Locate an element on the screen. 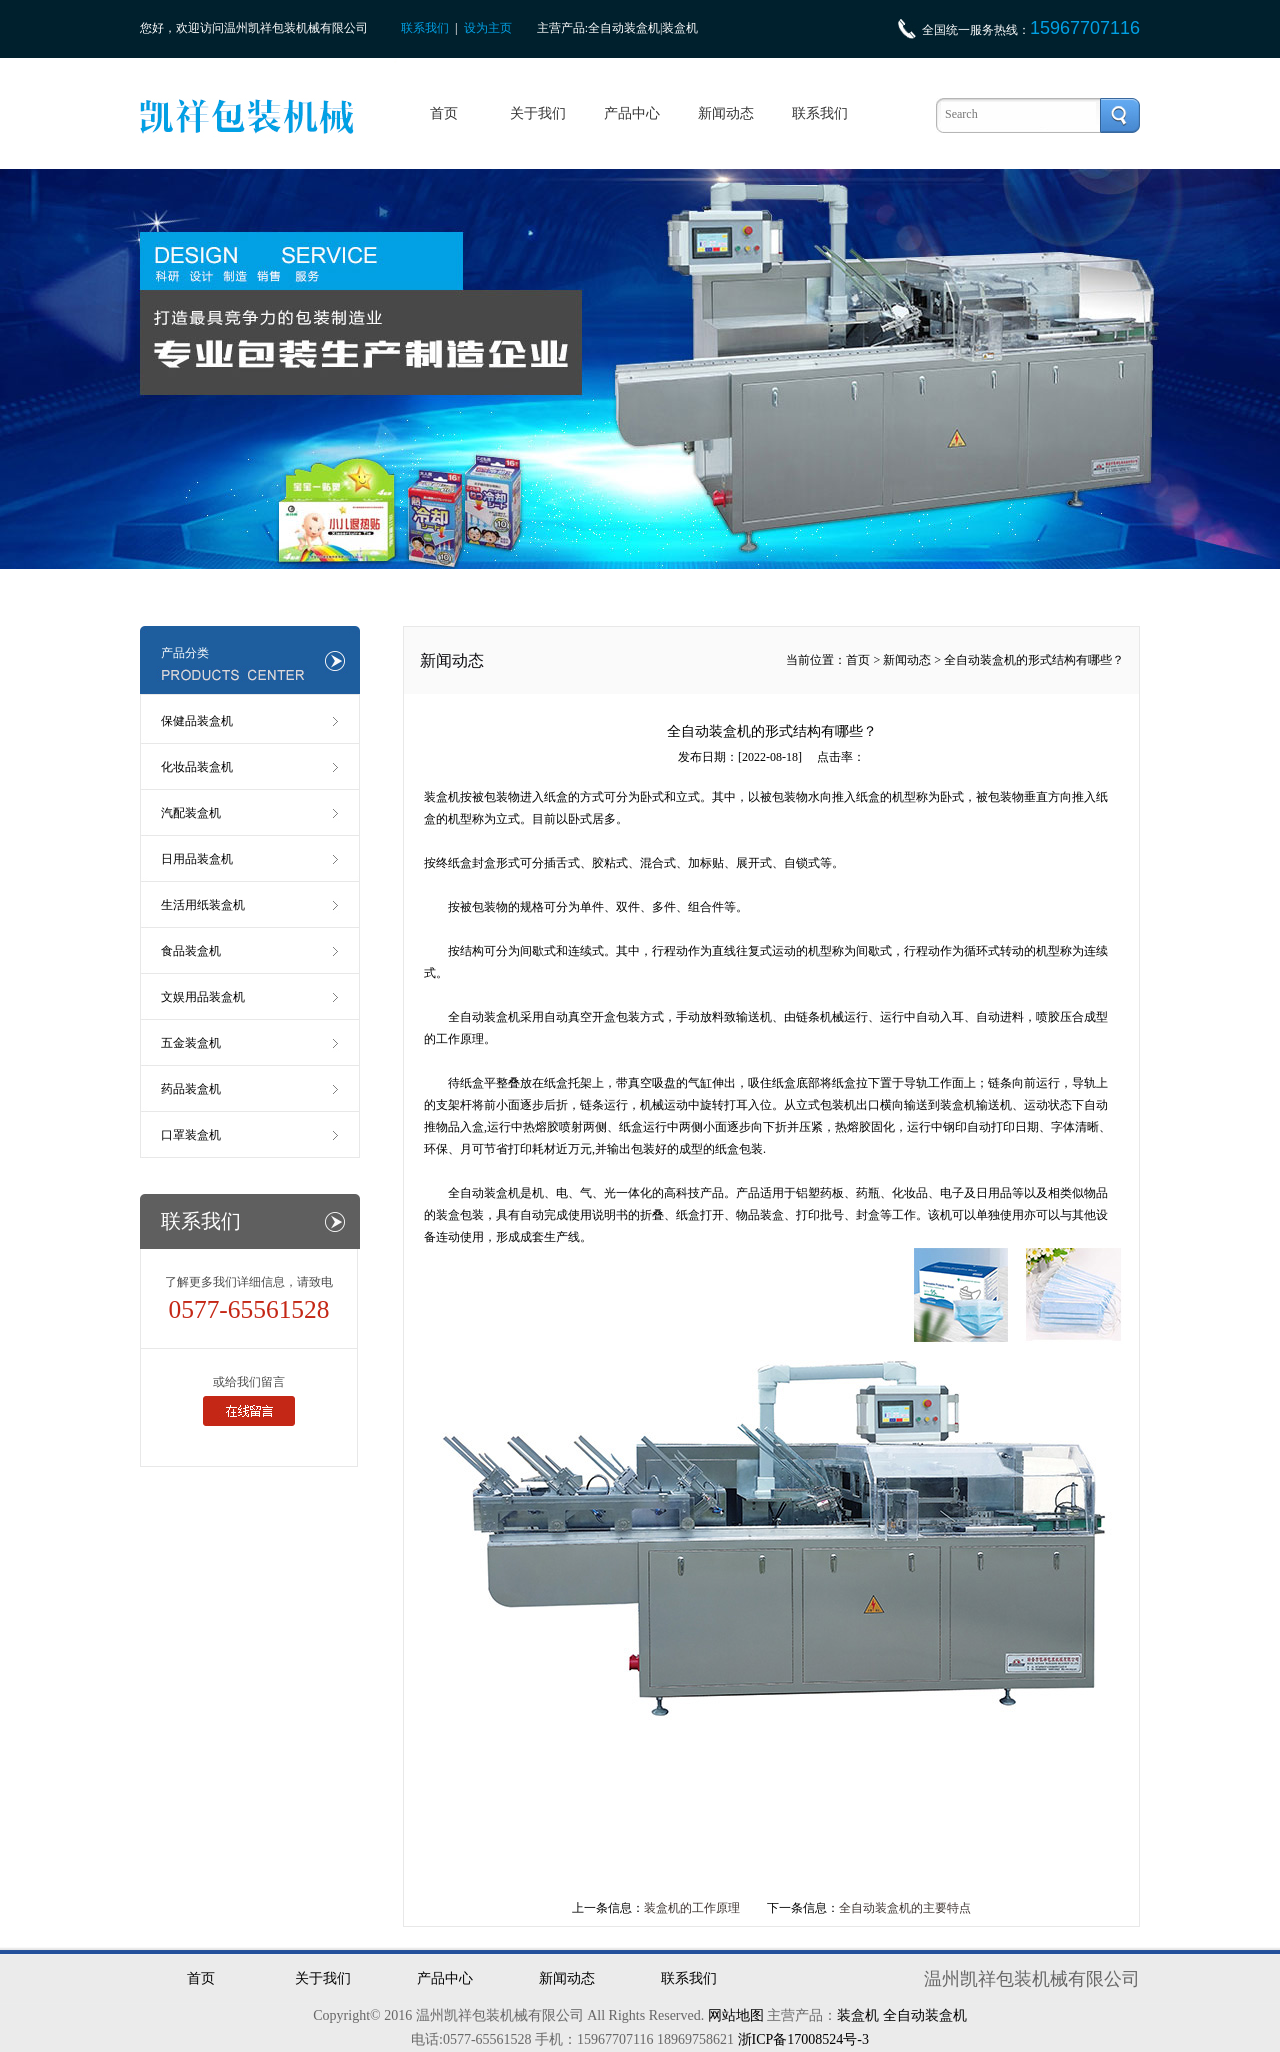  汽配装盒机 is located at coordinates (191, 813).